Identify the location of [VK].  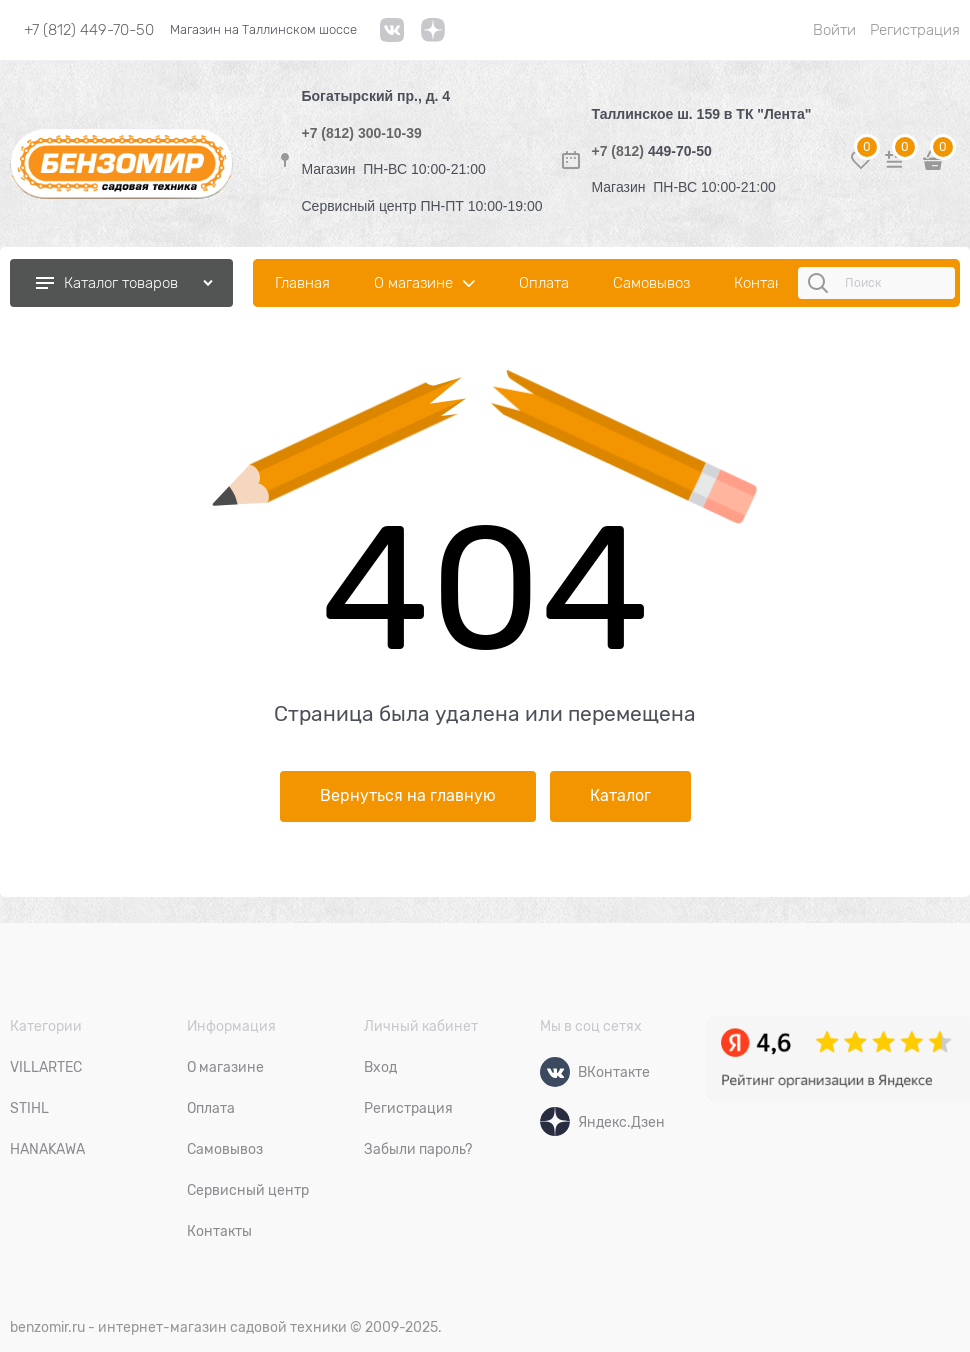
(392, 37).